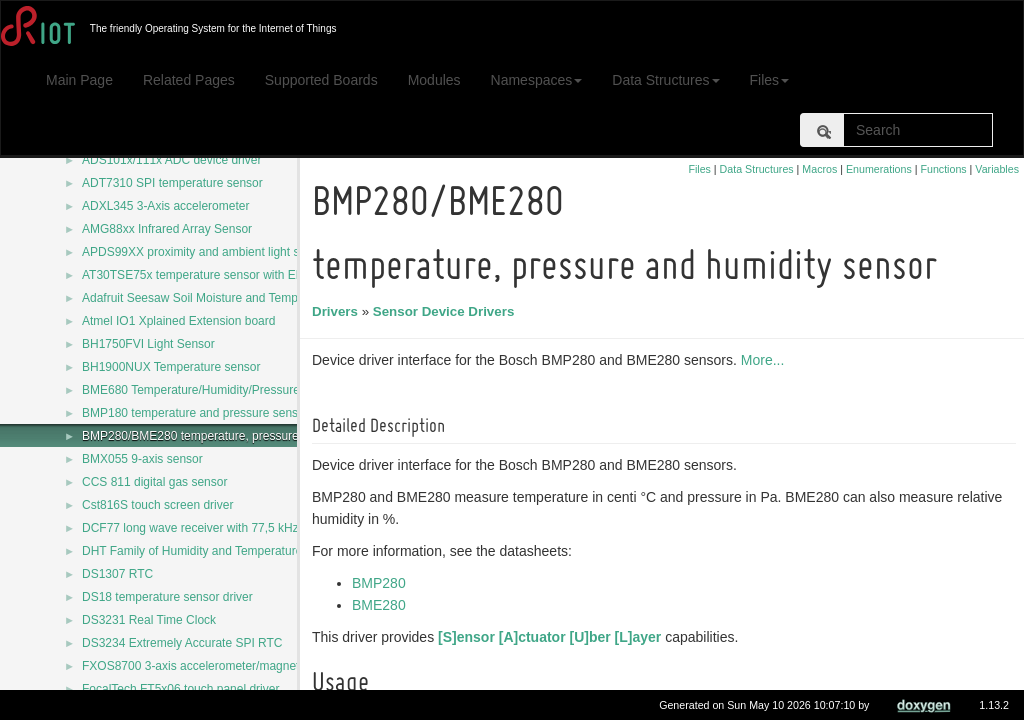 The width and height of the screenshot is (1024, 720). Describe the element at coordinates (447, 311) in the screenshot. I see `Sensor Device Drivers` at that location.